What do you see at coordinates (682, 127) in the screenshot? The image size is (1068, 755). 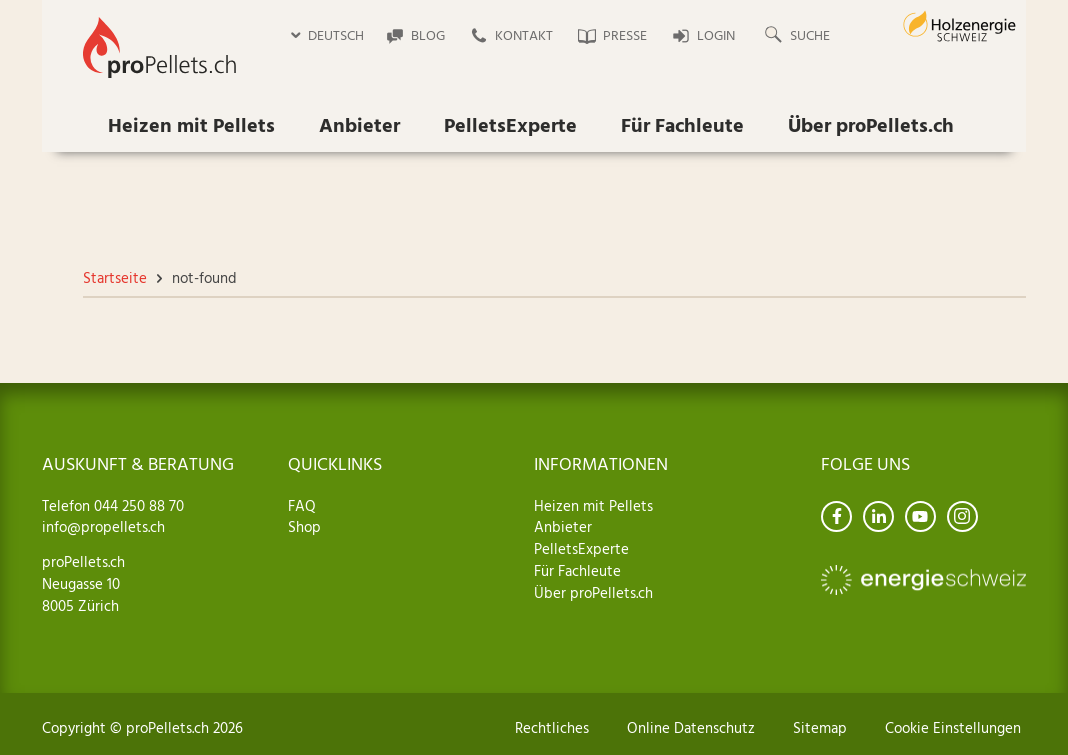 I see `Für Fachleute` at bounding box center [682, 127].